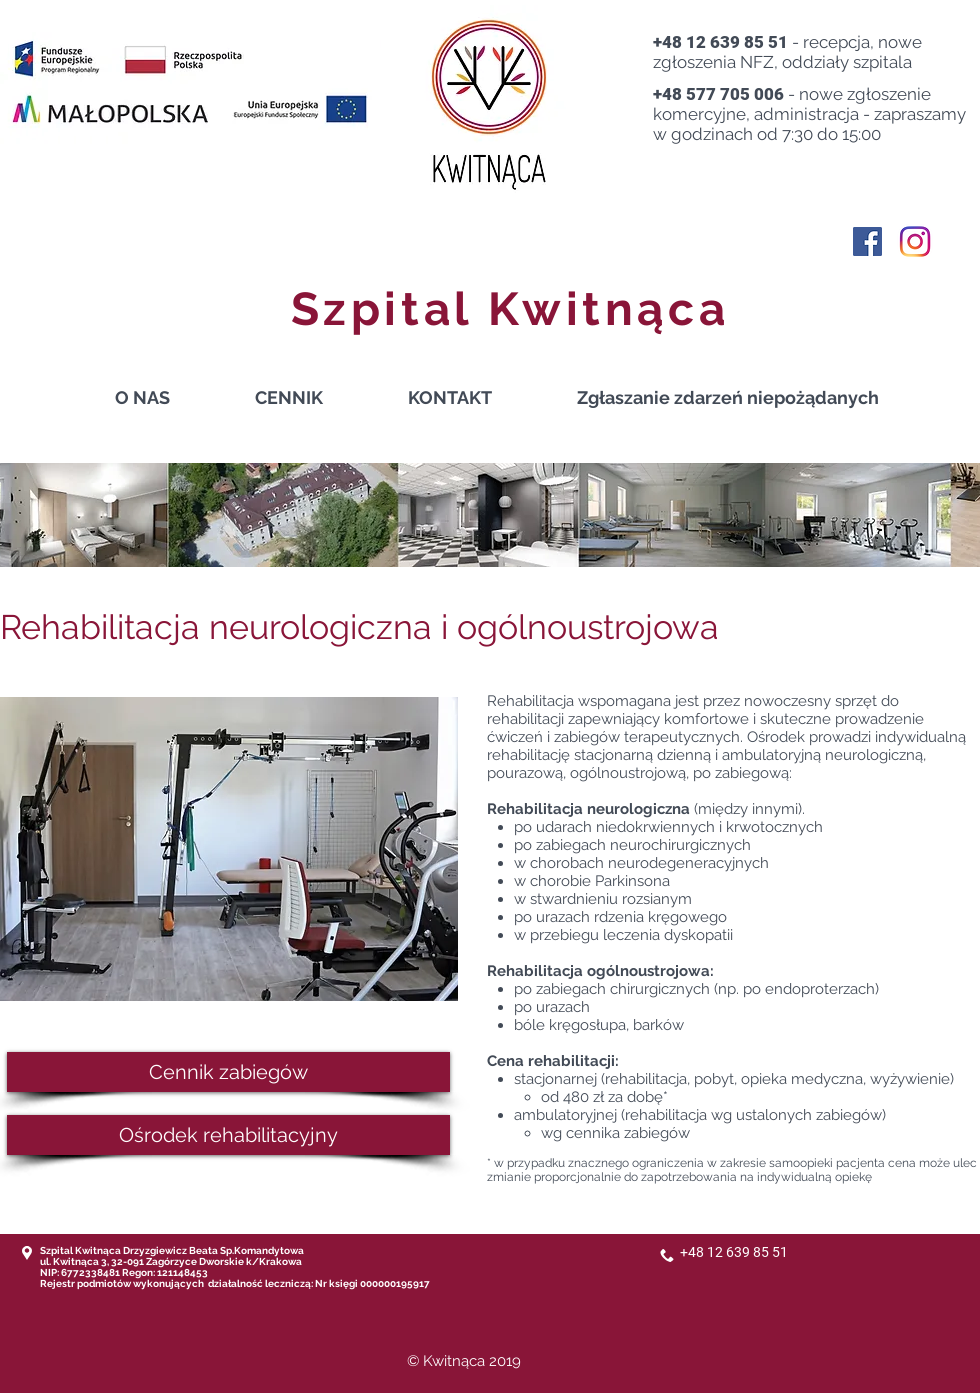 This screenshot has width=980, height=1394. What do you see at coordinates (510, 309) in the screenshot?
I see `Szpital Kwitnąca` at bounding box center [510, 309].